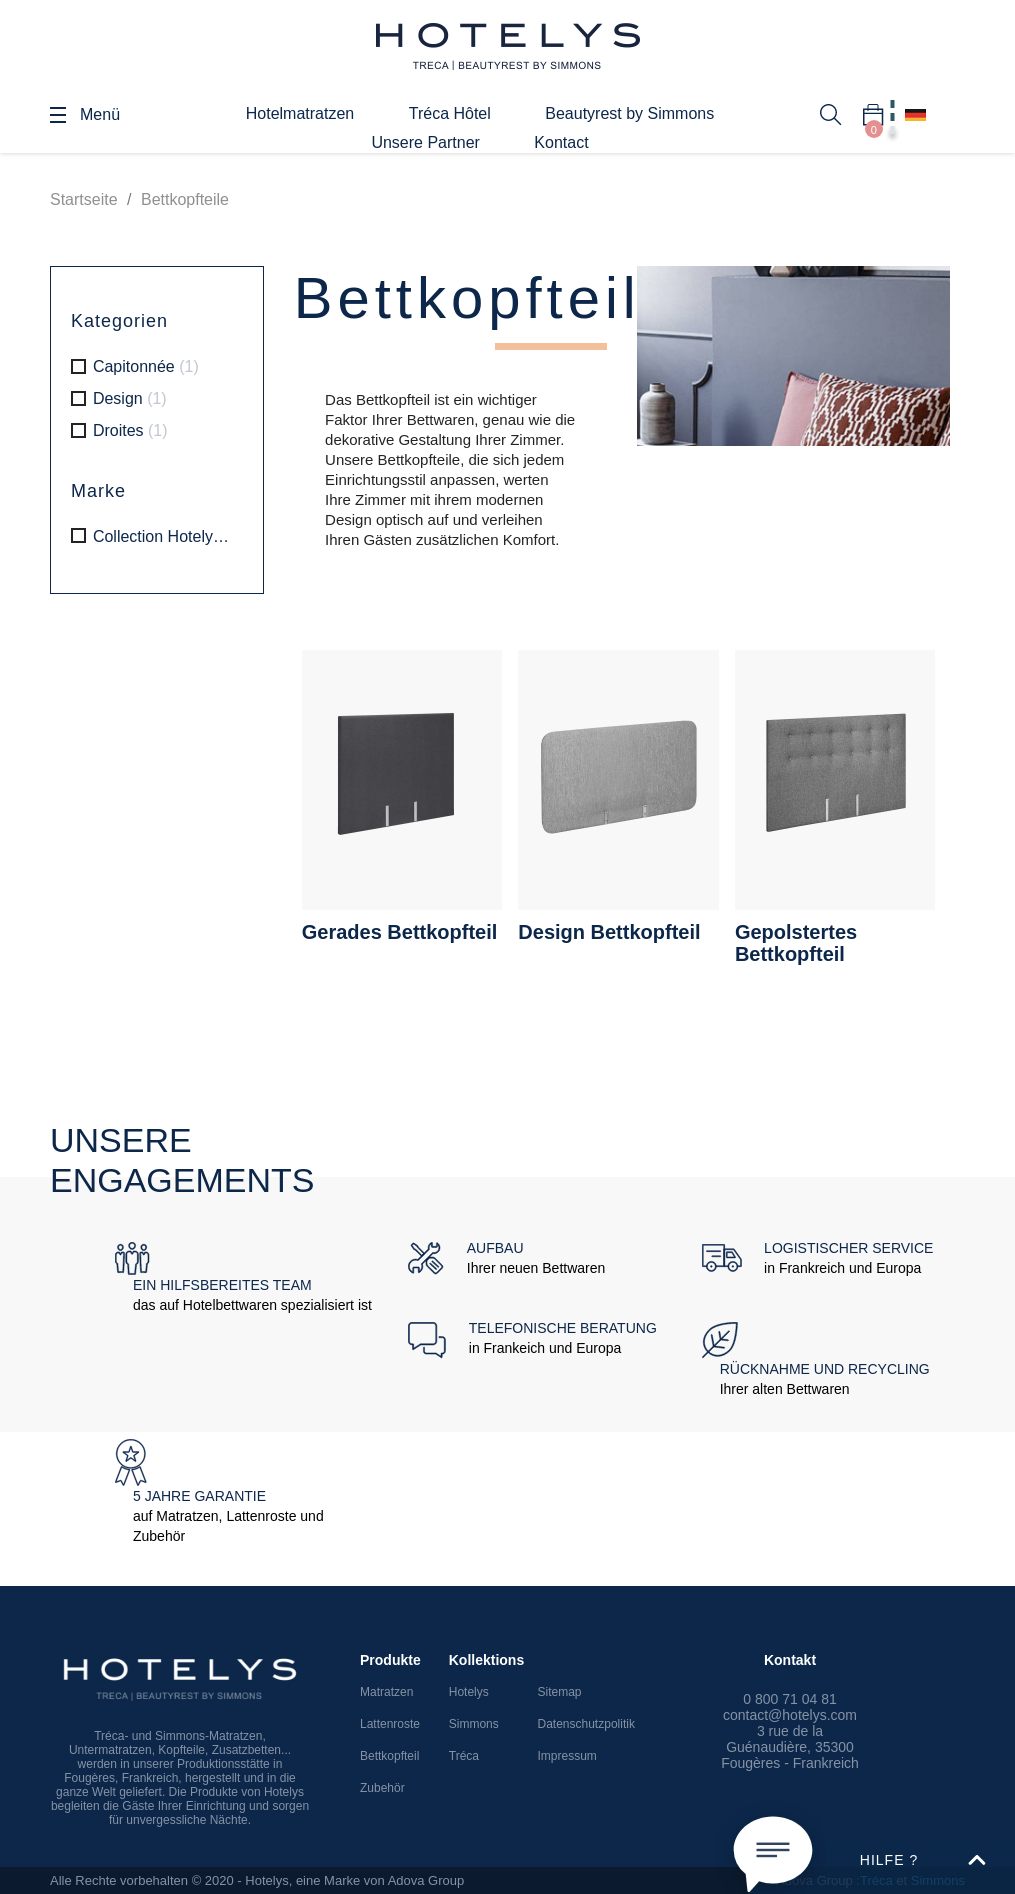 Image resolution: width=1015 pixels, height=1894 pixels. What do you see at coordinates (469, 1692) in the screenshot?
I see `Hotelys` at bounding box center [469, 1692].